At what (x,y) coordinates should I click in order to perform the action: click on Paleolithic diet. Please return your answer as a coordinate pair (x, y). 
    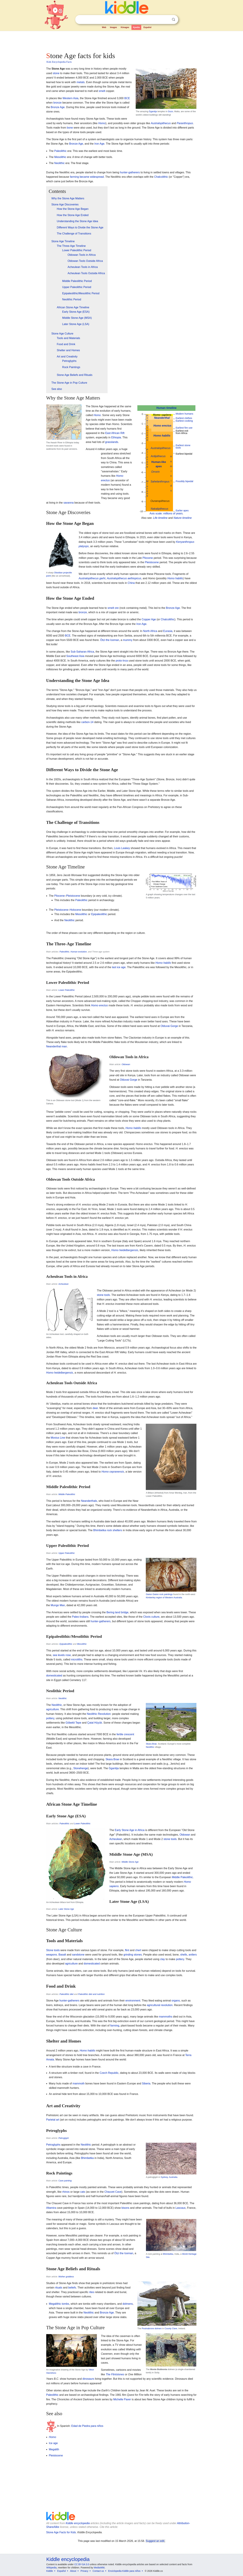
    Looking at the image, I should click on (67, 1994).